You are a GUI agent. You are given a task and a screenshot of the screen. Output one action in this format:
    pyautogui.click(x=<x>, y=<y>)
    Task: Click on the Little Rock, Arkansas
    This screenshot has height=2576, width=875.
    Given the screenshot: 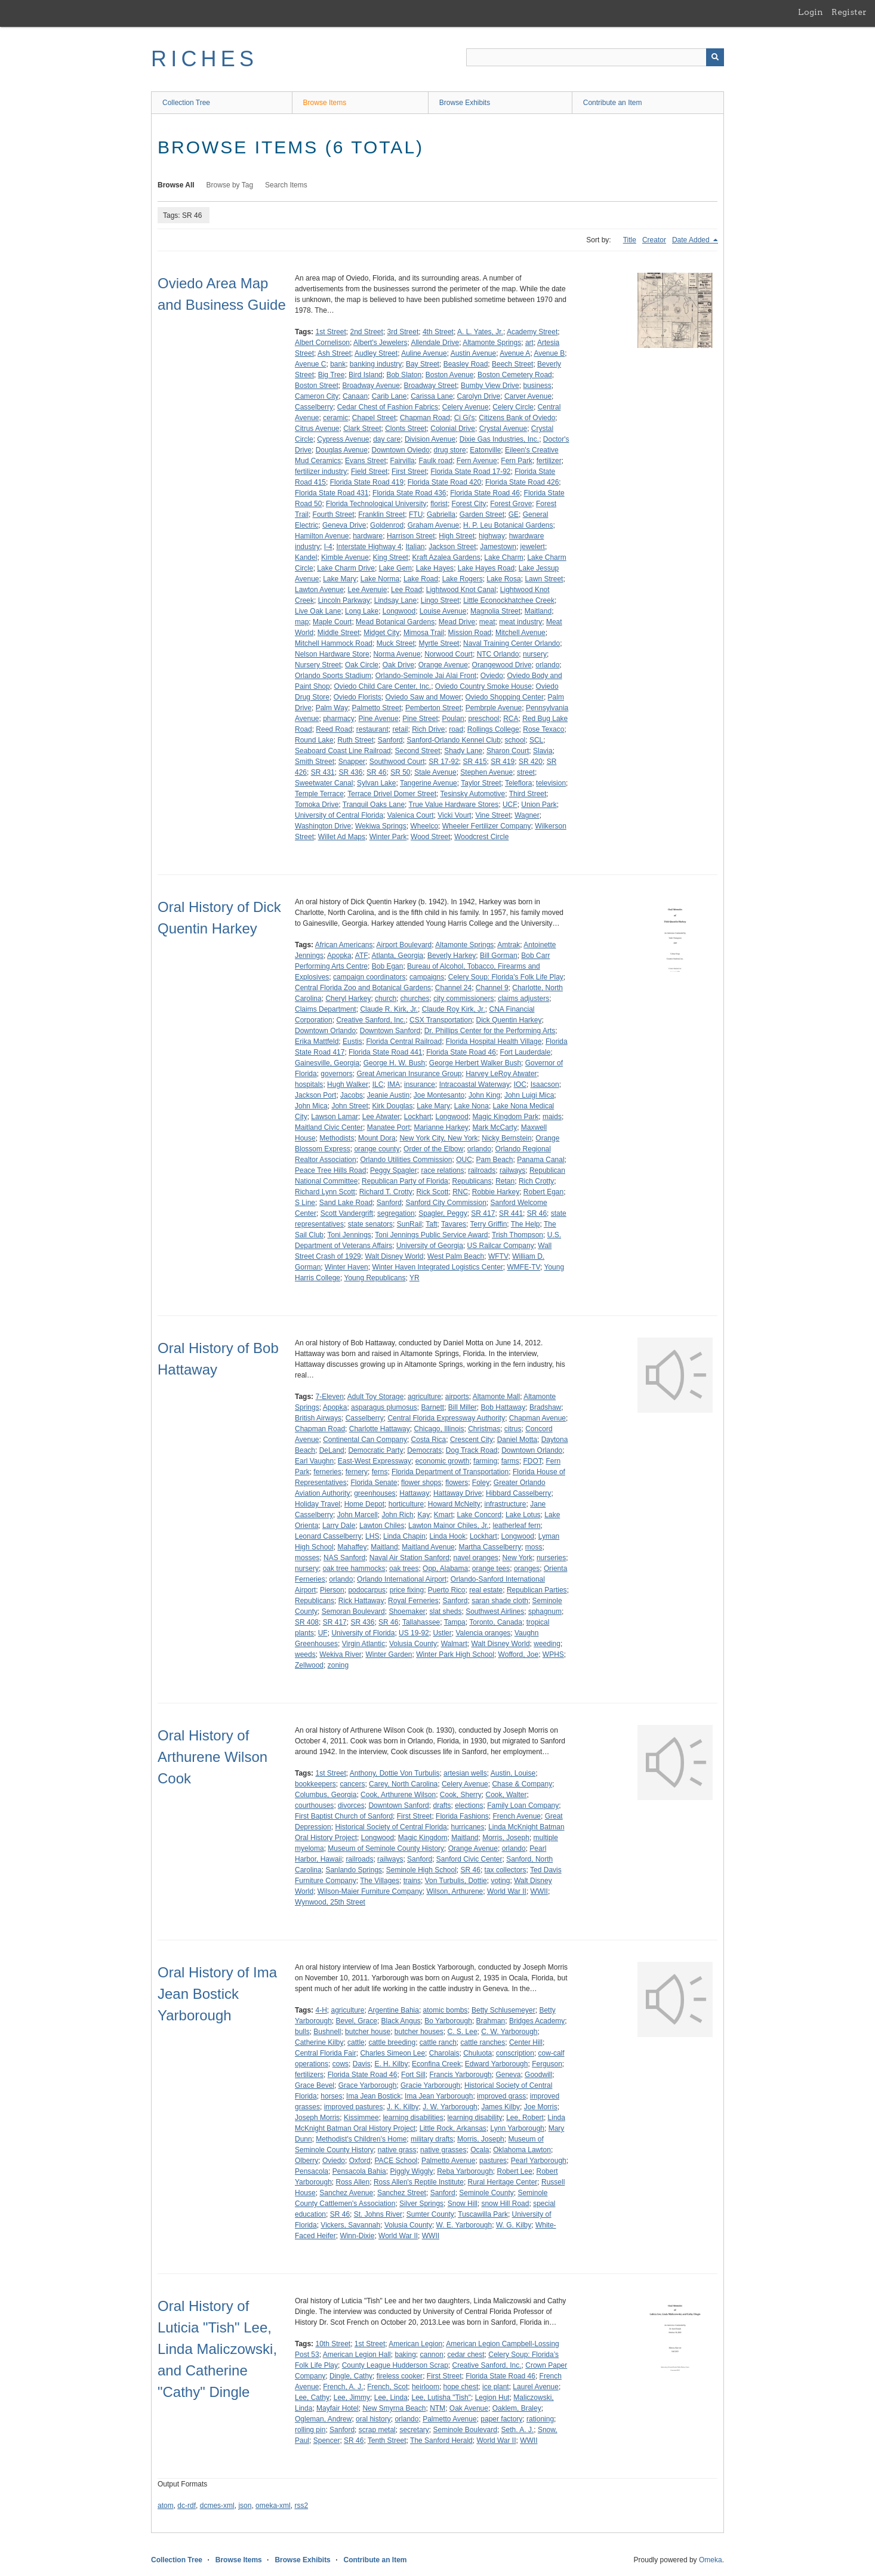 What is the action you would take?
    pyautogui.click(x=453, y=2128)
    